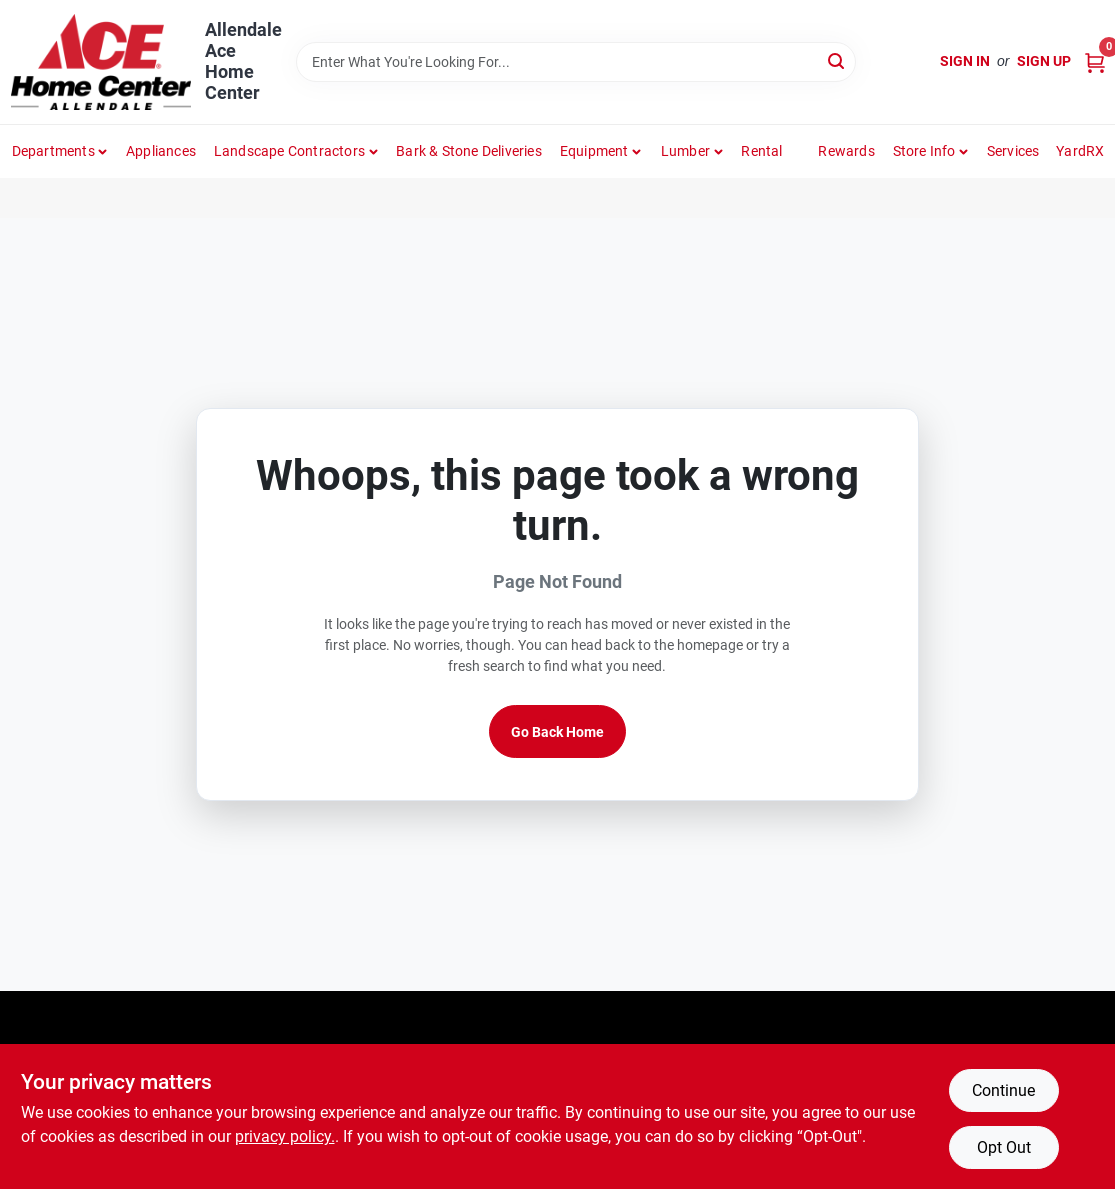  What do you see at coordinates (594, 151) in the screenshot?
I see `Equipment` at bounding box center [594, 151].